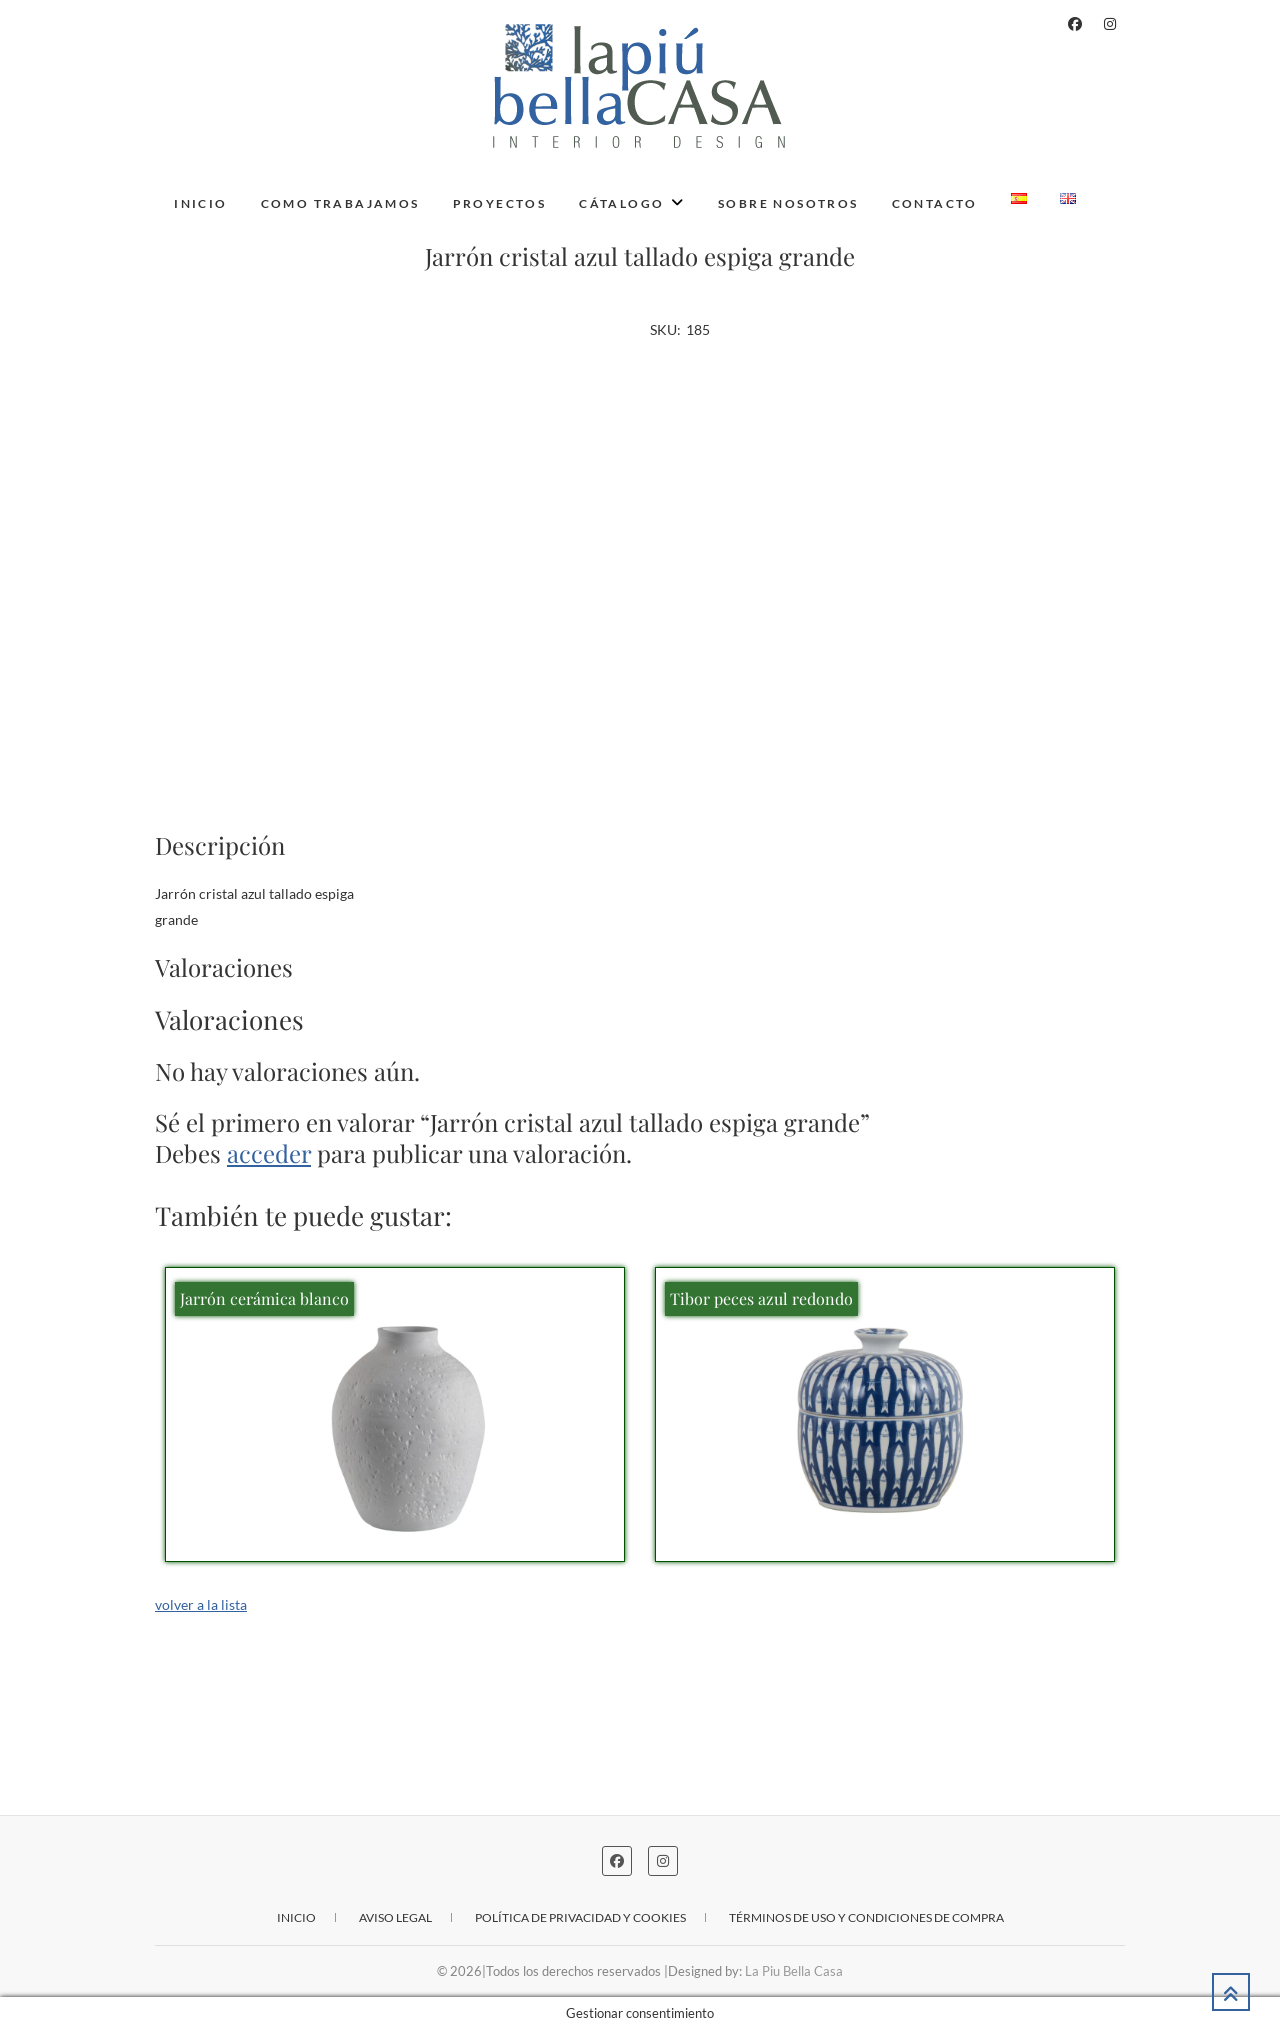 This screenshot has width=1280, height=2031. Describe the element at coordinates (500, 203) in the screenshot. I see `Proyectos` at that location.